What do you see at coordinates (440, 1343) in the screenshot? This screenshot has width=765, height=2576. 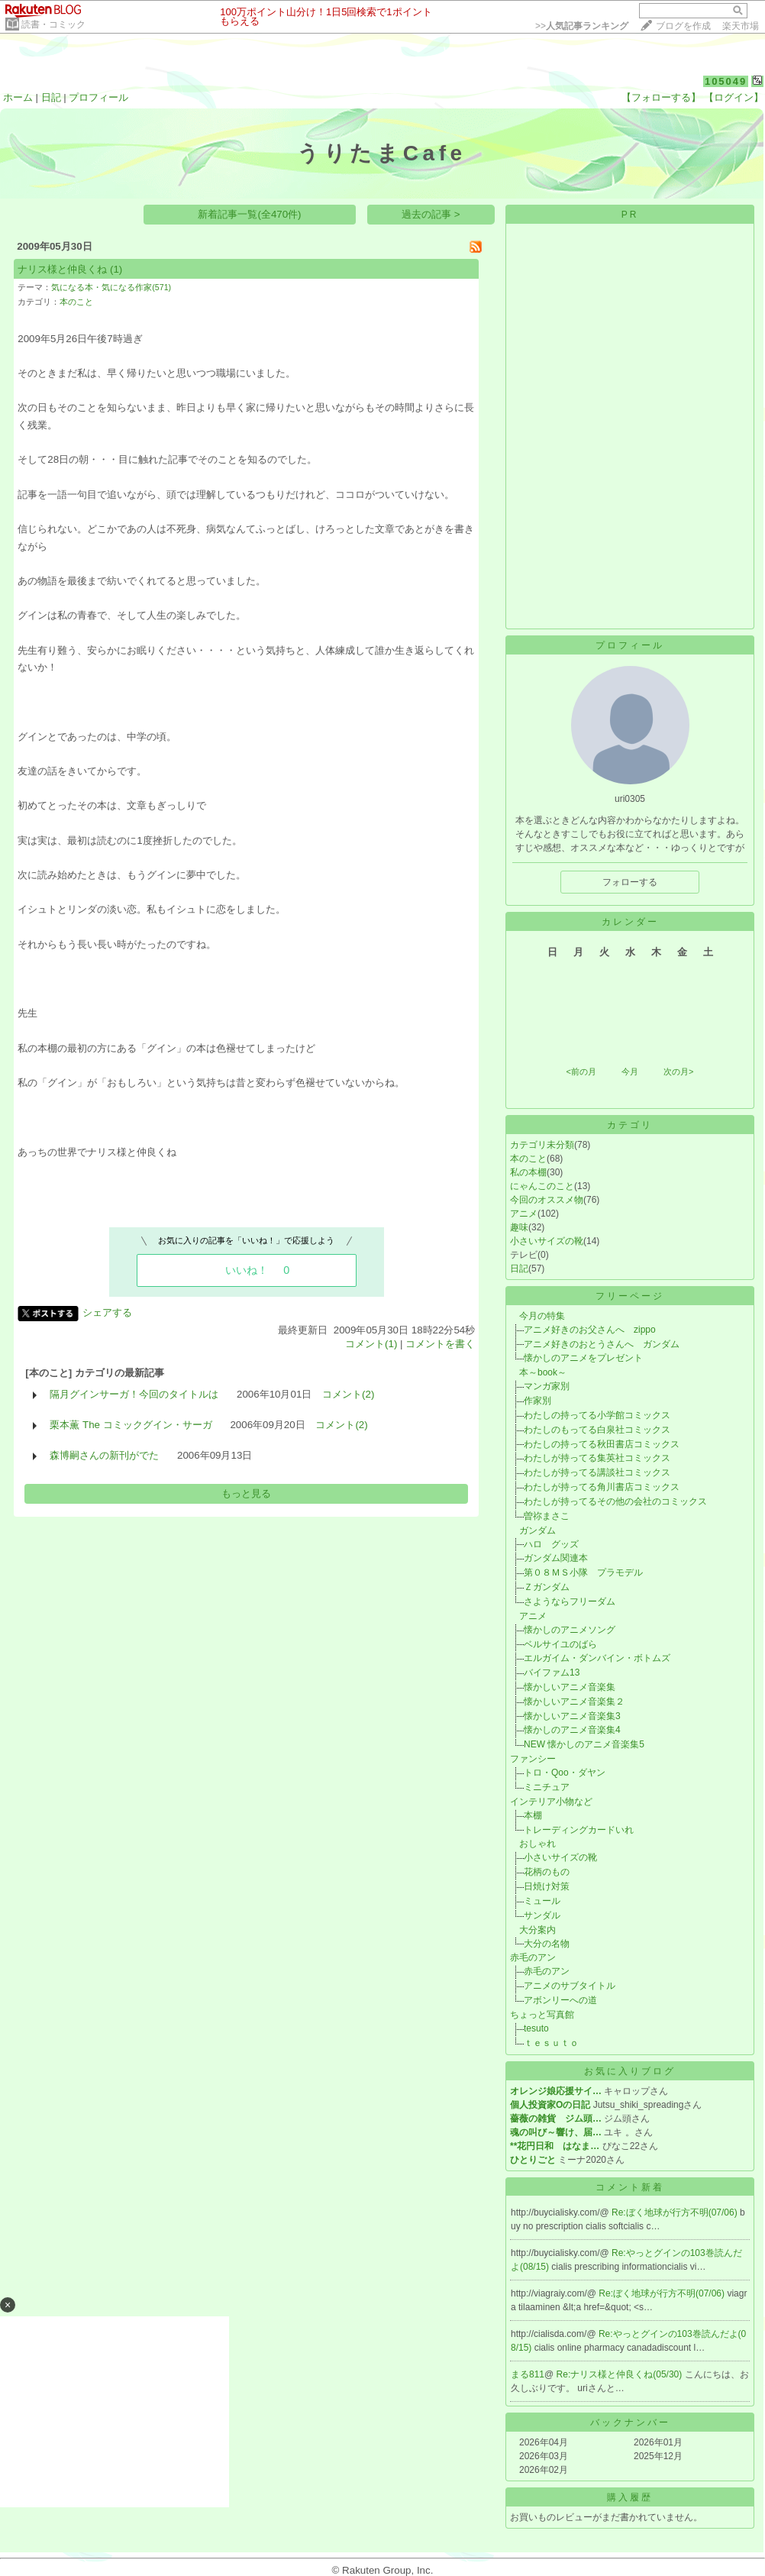 I see `コメントを書く` at bounding box center [440, 1343].